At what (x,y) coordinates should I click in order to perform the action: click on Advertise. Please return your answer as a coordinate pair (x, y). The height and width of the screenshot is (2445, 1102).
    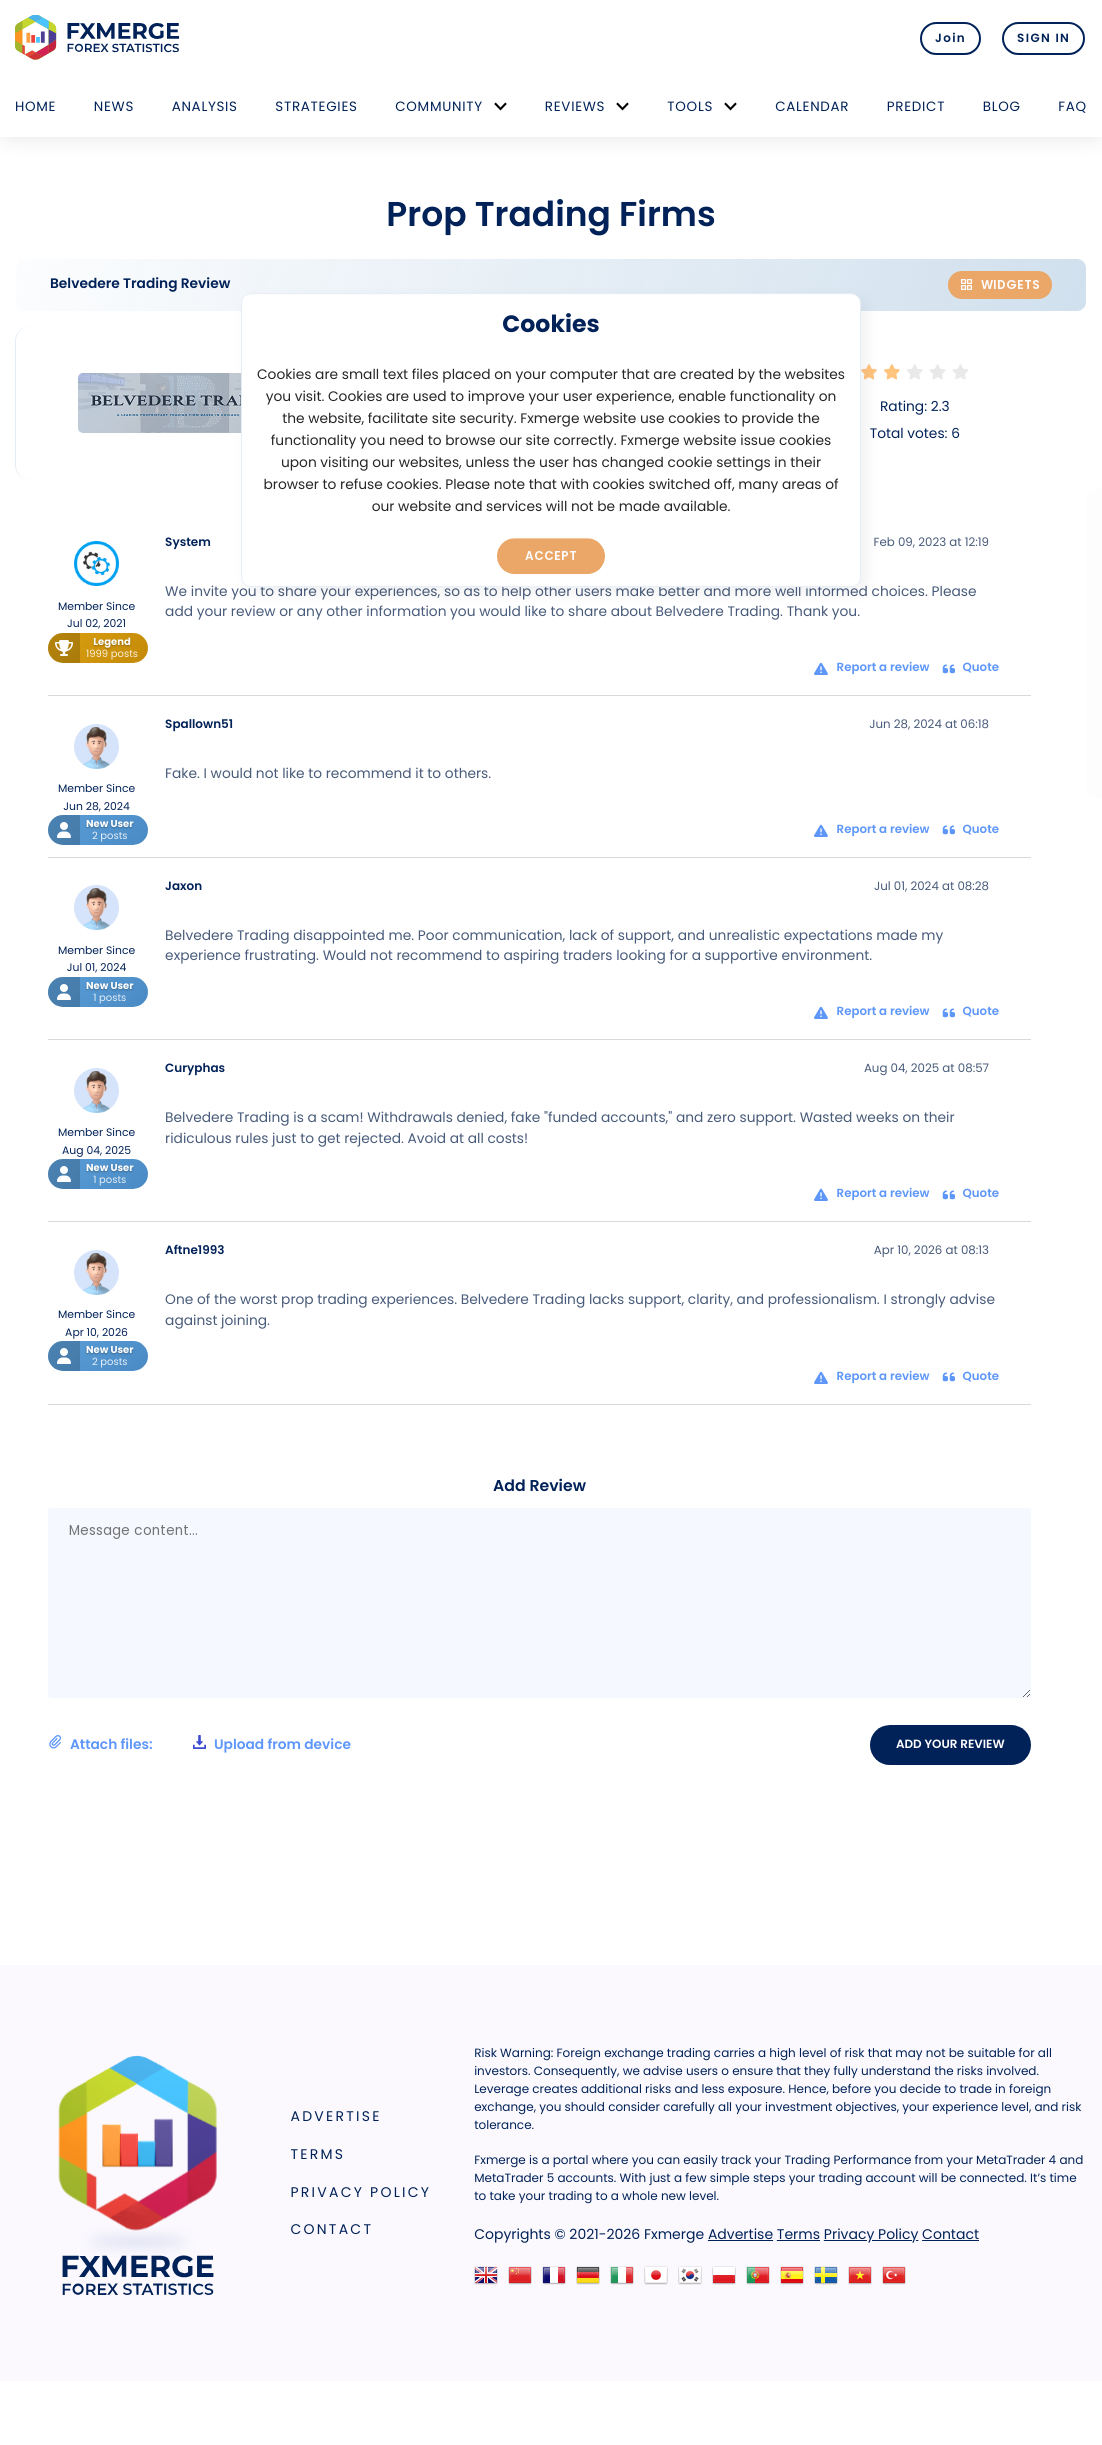
    Looking at the image, I should click on (336, 2117).